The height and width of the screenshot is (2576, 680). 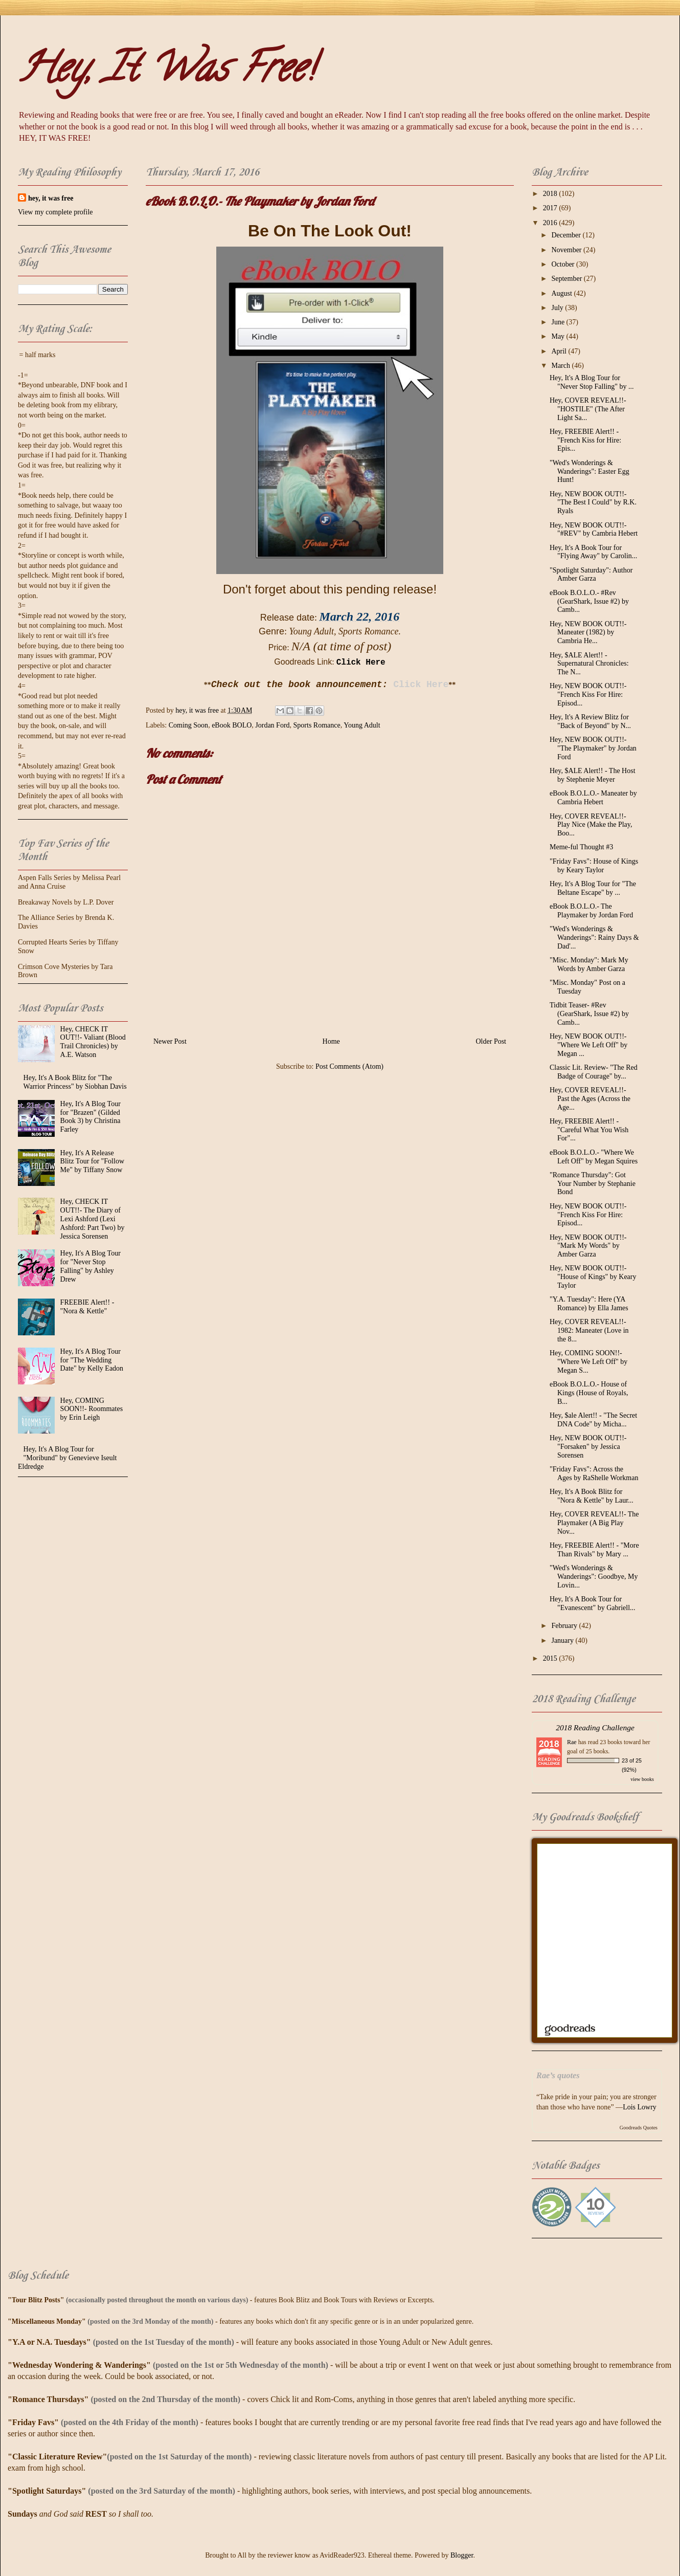 I want to click on "Romance Thursday": Got Your Number by Stephanie Bond, so click(x=593, y=1183).